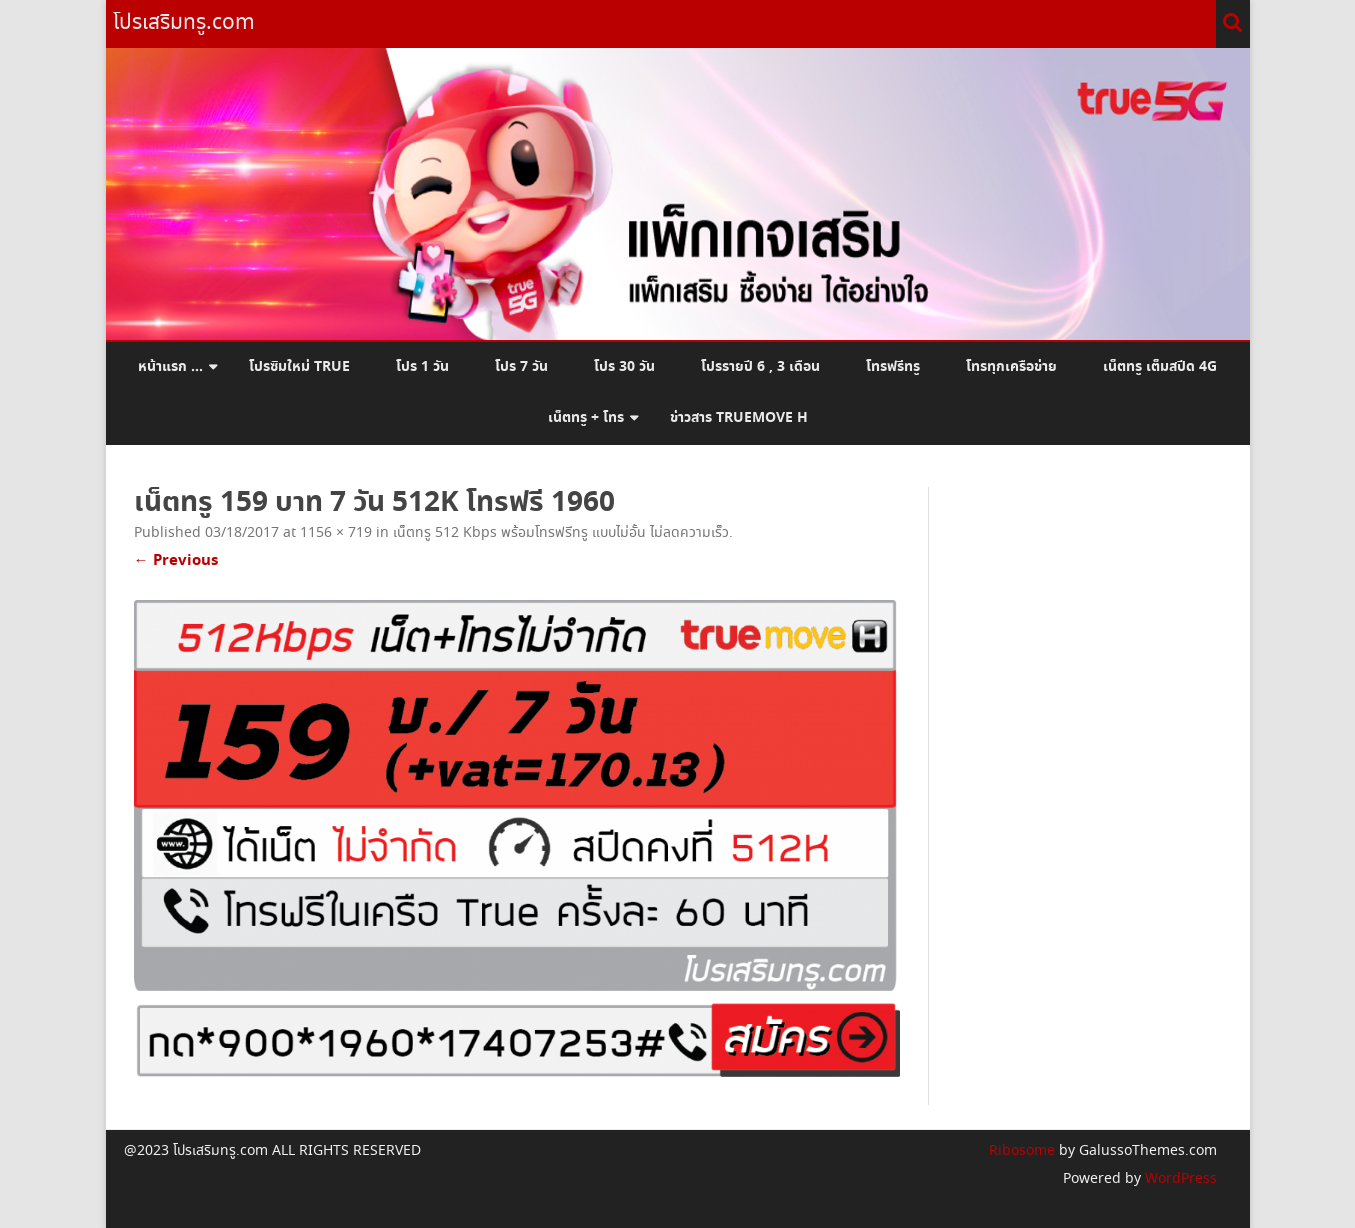 The image size is (1355, 1228). I want to click on โทรฟรีทรู, so click(893, 367).